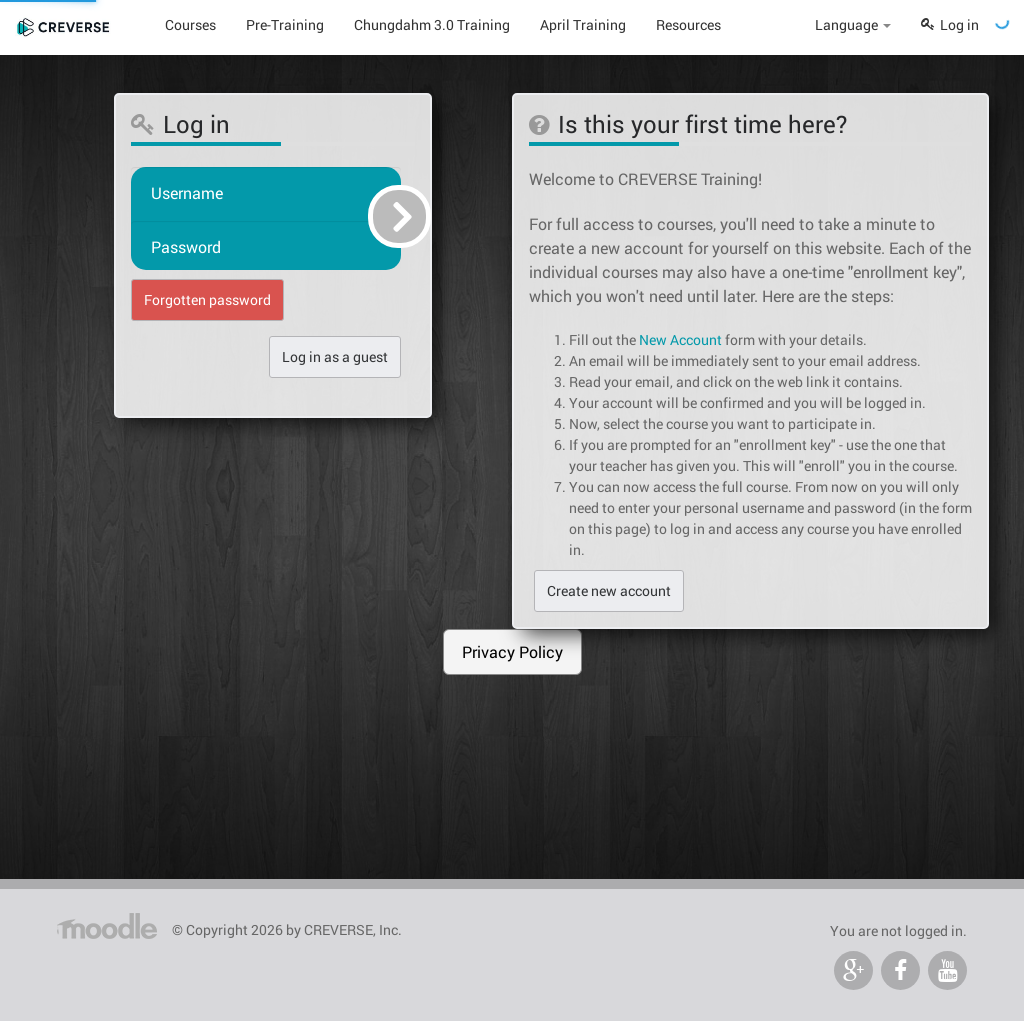 This screenshot has width=1024, height=1021. Describe the element at coordinates (680, 339) in the screenshot. I see `New Account` at that location.